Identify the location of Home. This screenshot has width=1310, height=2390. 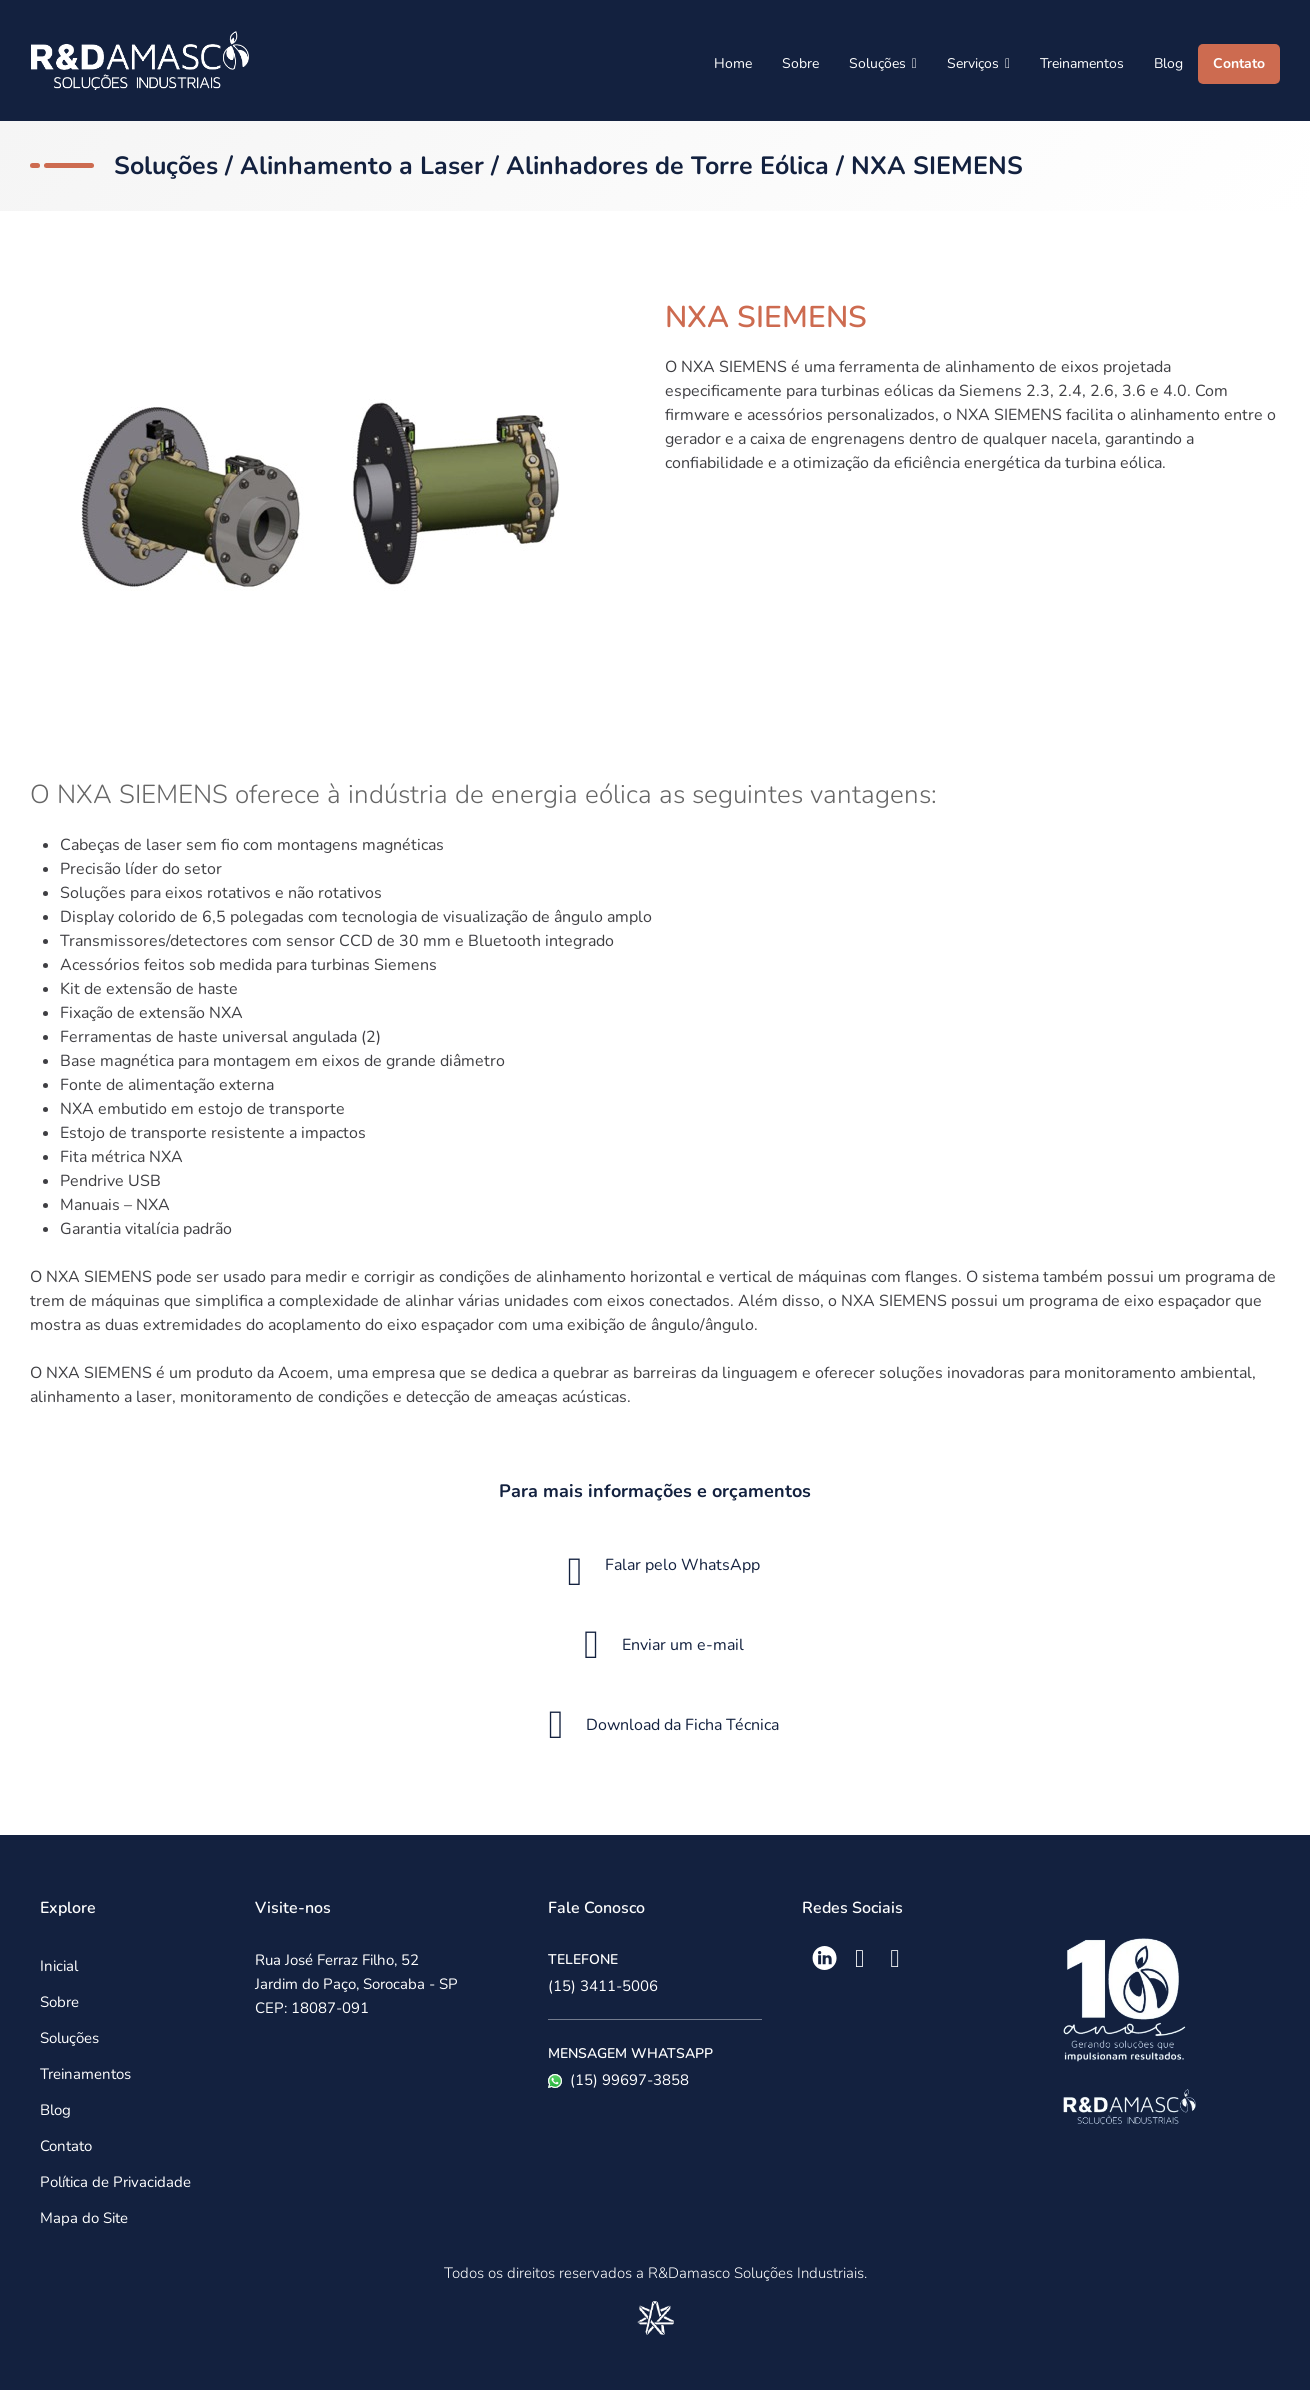
(733, 63).